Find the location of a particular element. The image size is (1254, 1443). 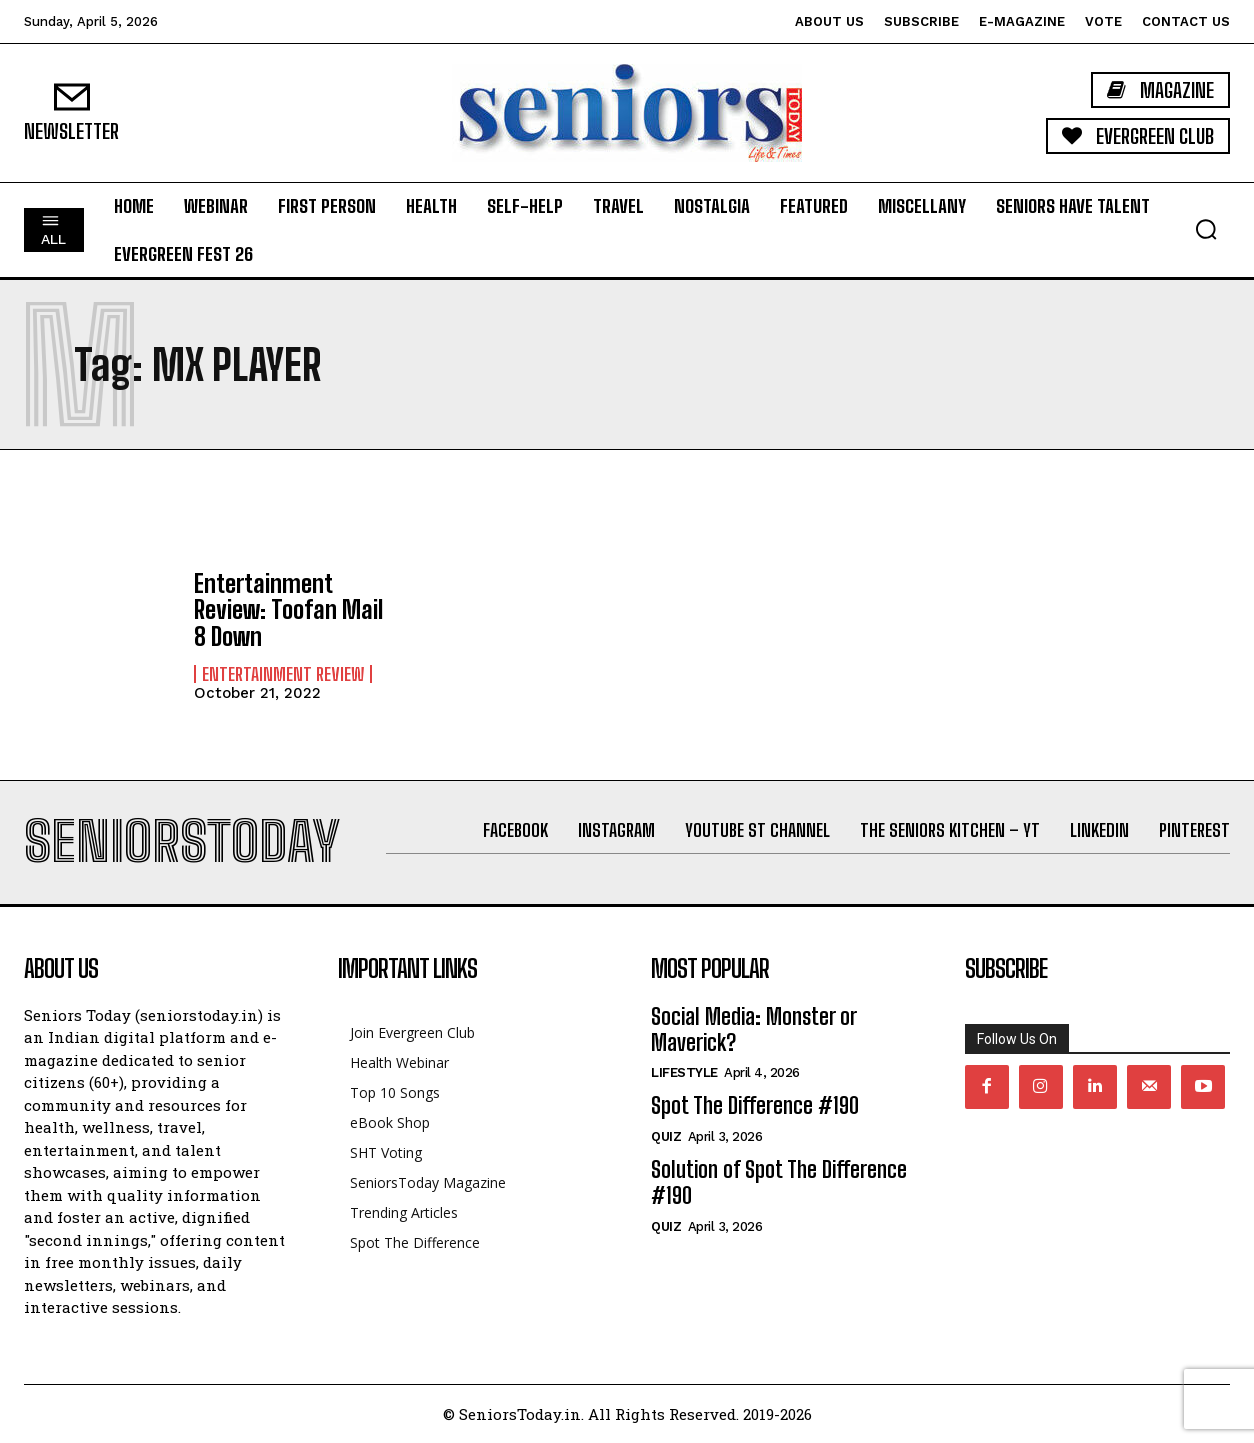

Lifestyle is located at coordinates (684, 1072).